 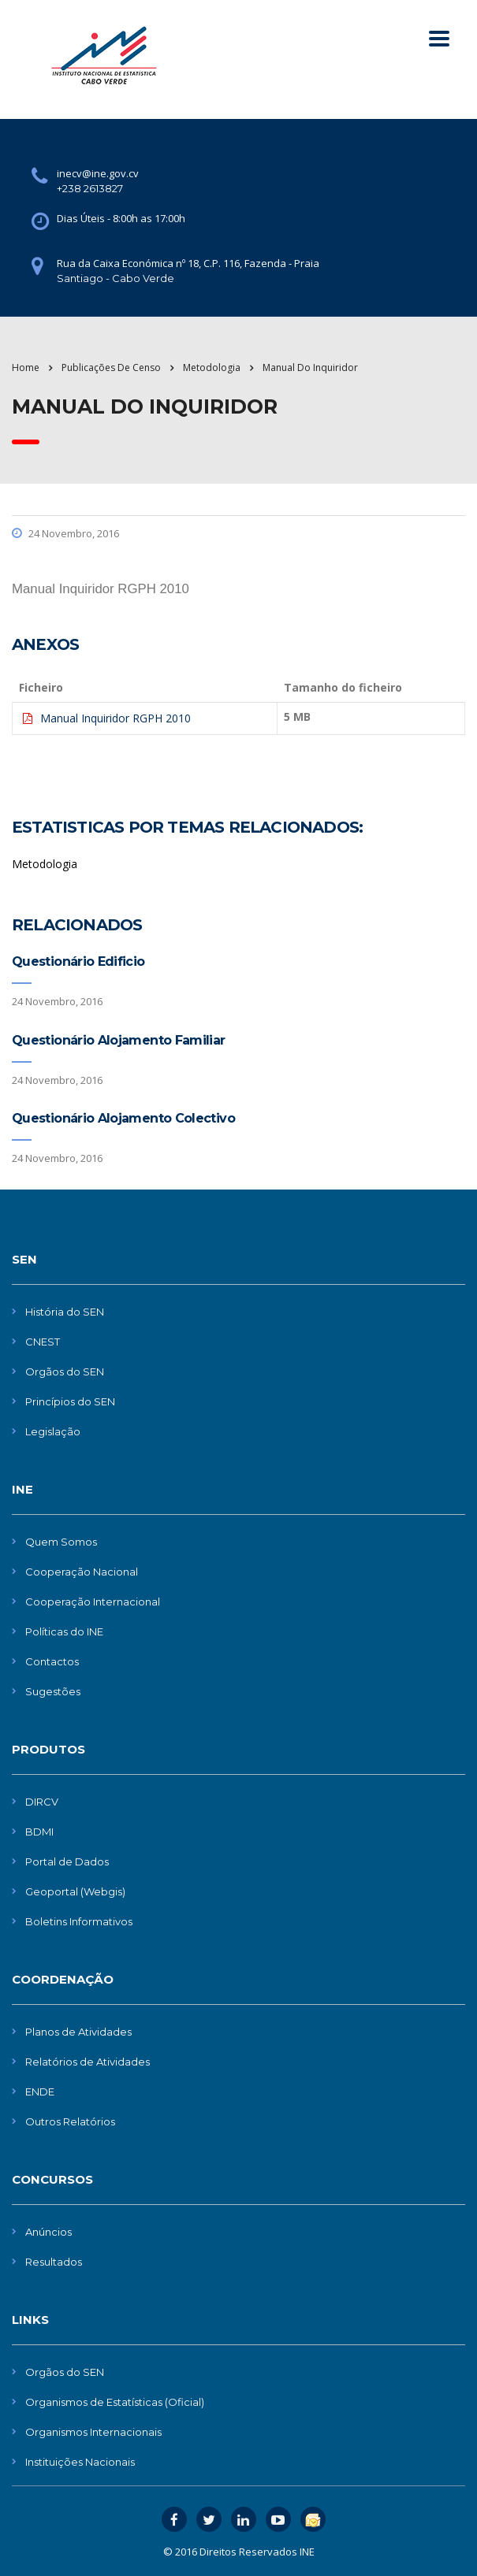 I want to click on BDMI, so click(x=39, y=1831).